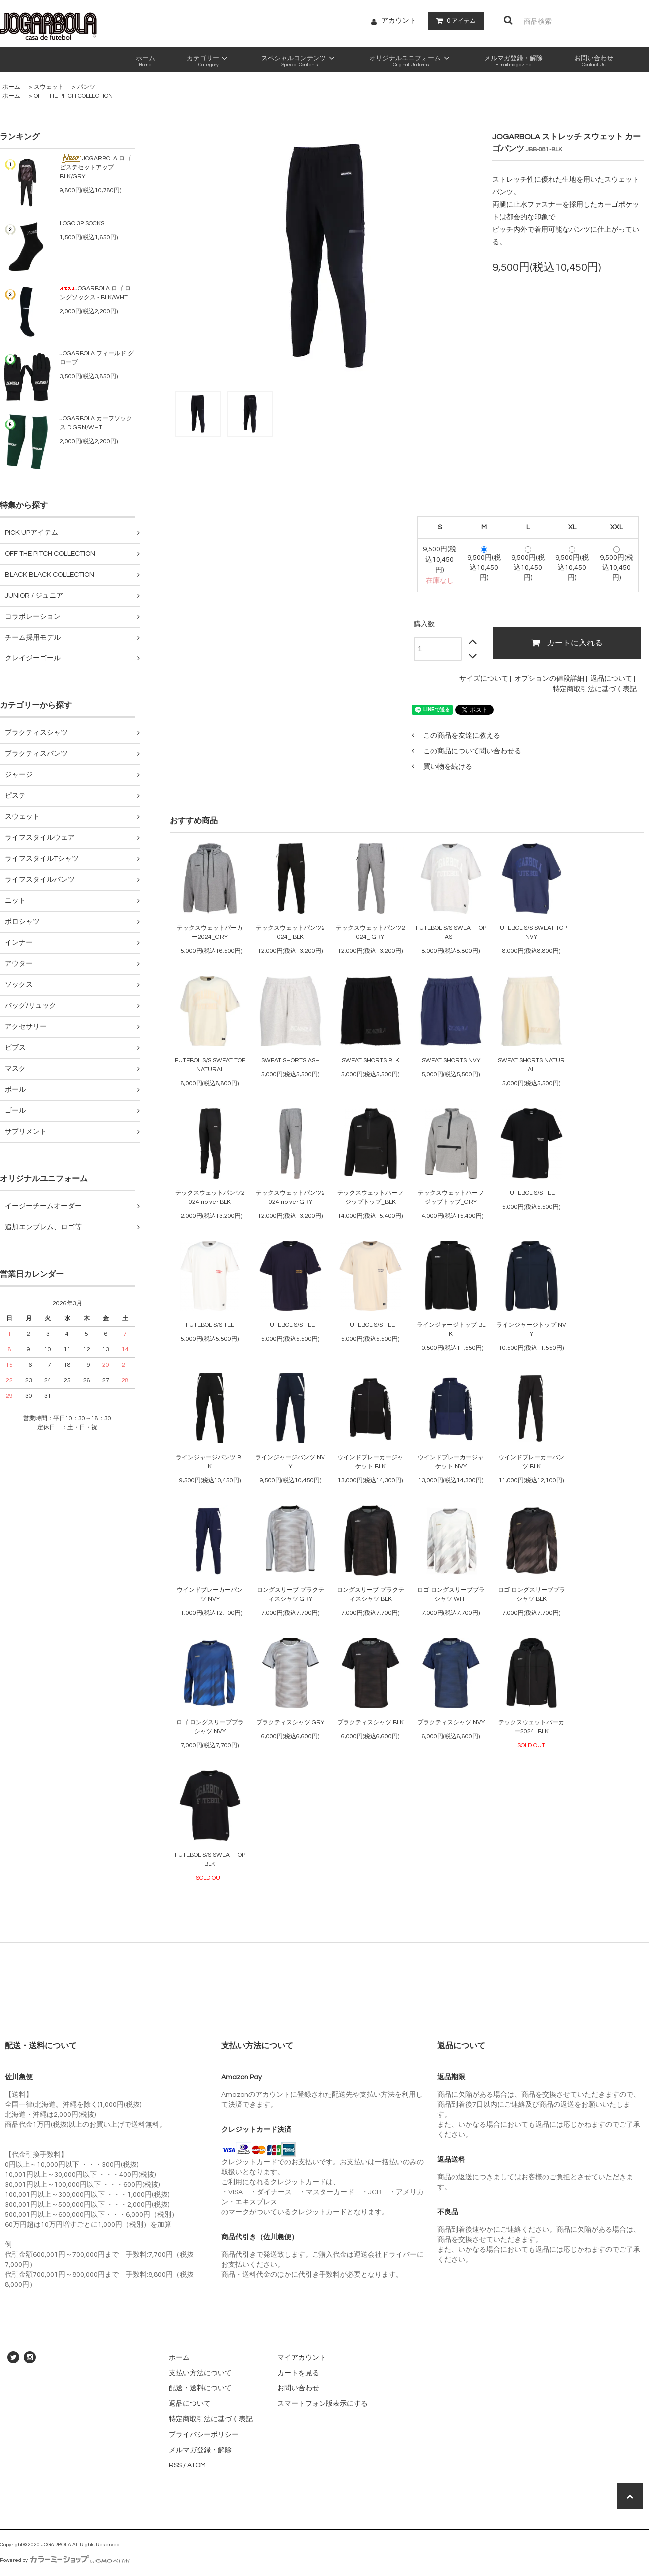 This screenshot has height=2576, width=649. What do you see at coordinates (370, 1197) in the screenshot?
I see `テックスウェットハーフジップトップ_BLK` at bounding box center [370, 1197].